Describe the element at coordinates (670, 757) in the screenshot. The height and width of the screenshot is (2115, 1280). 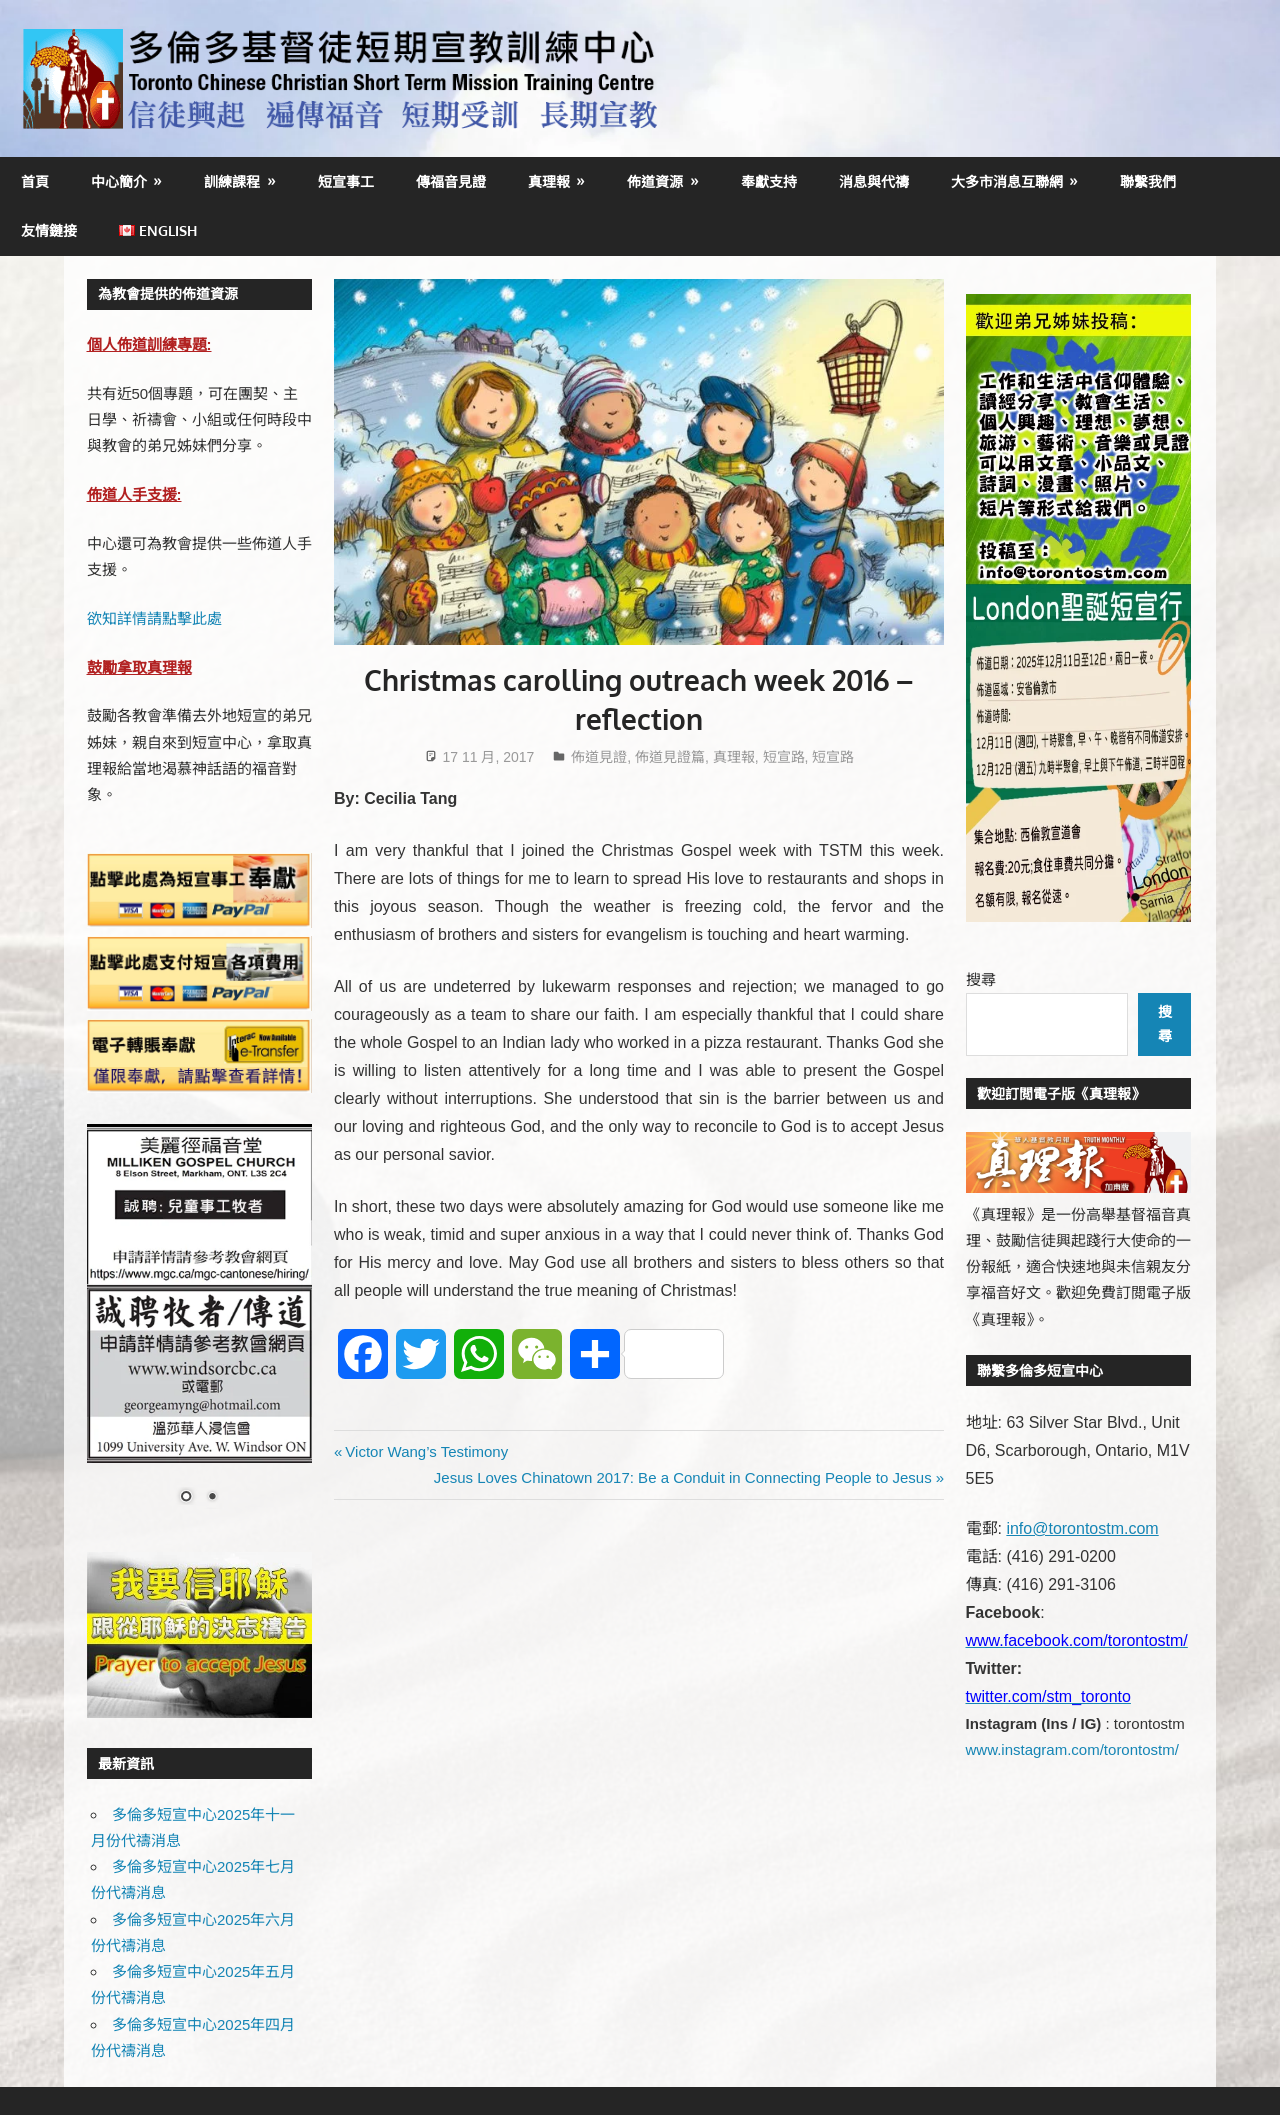
I see `佈道見證篇` at that location.